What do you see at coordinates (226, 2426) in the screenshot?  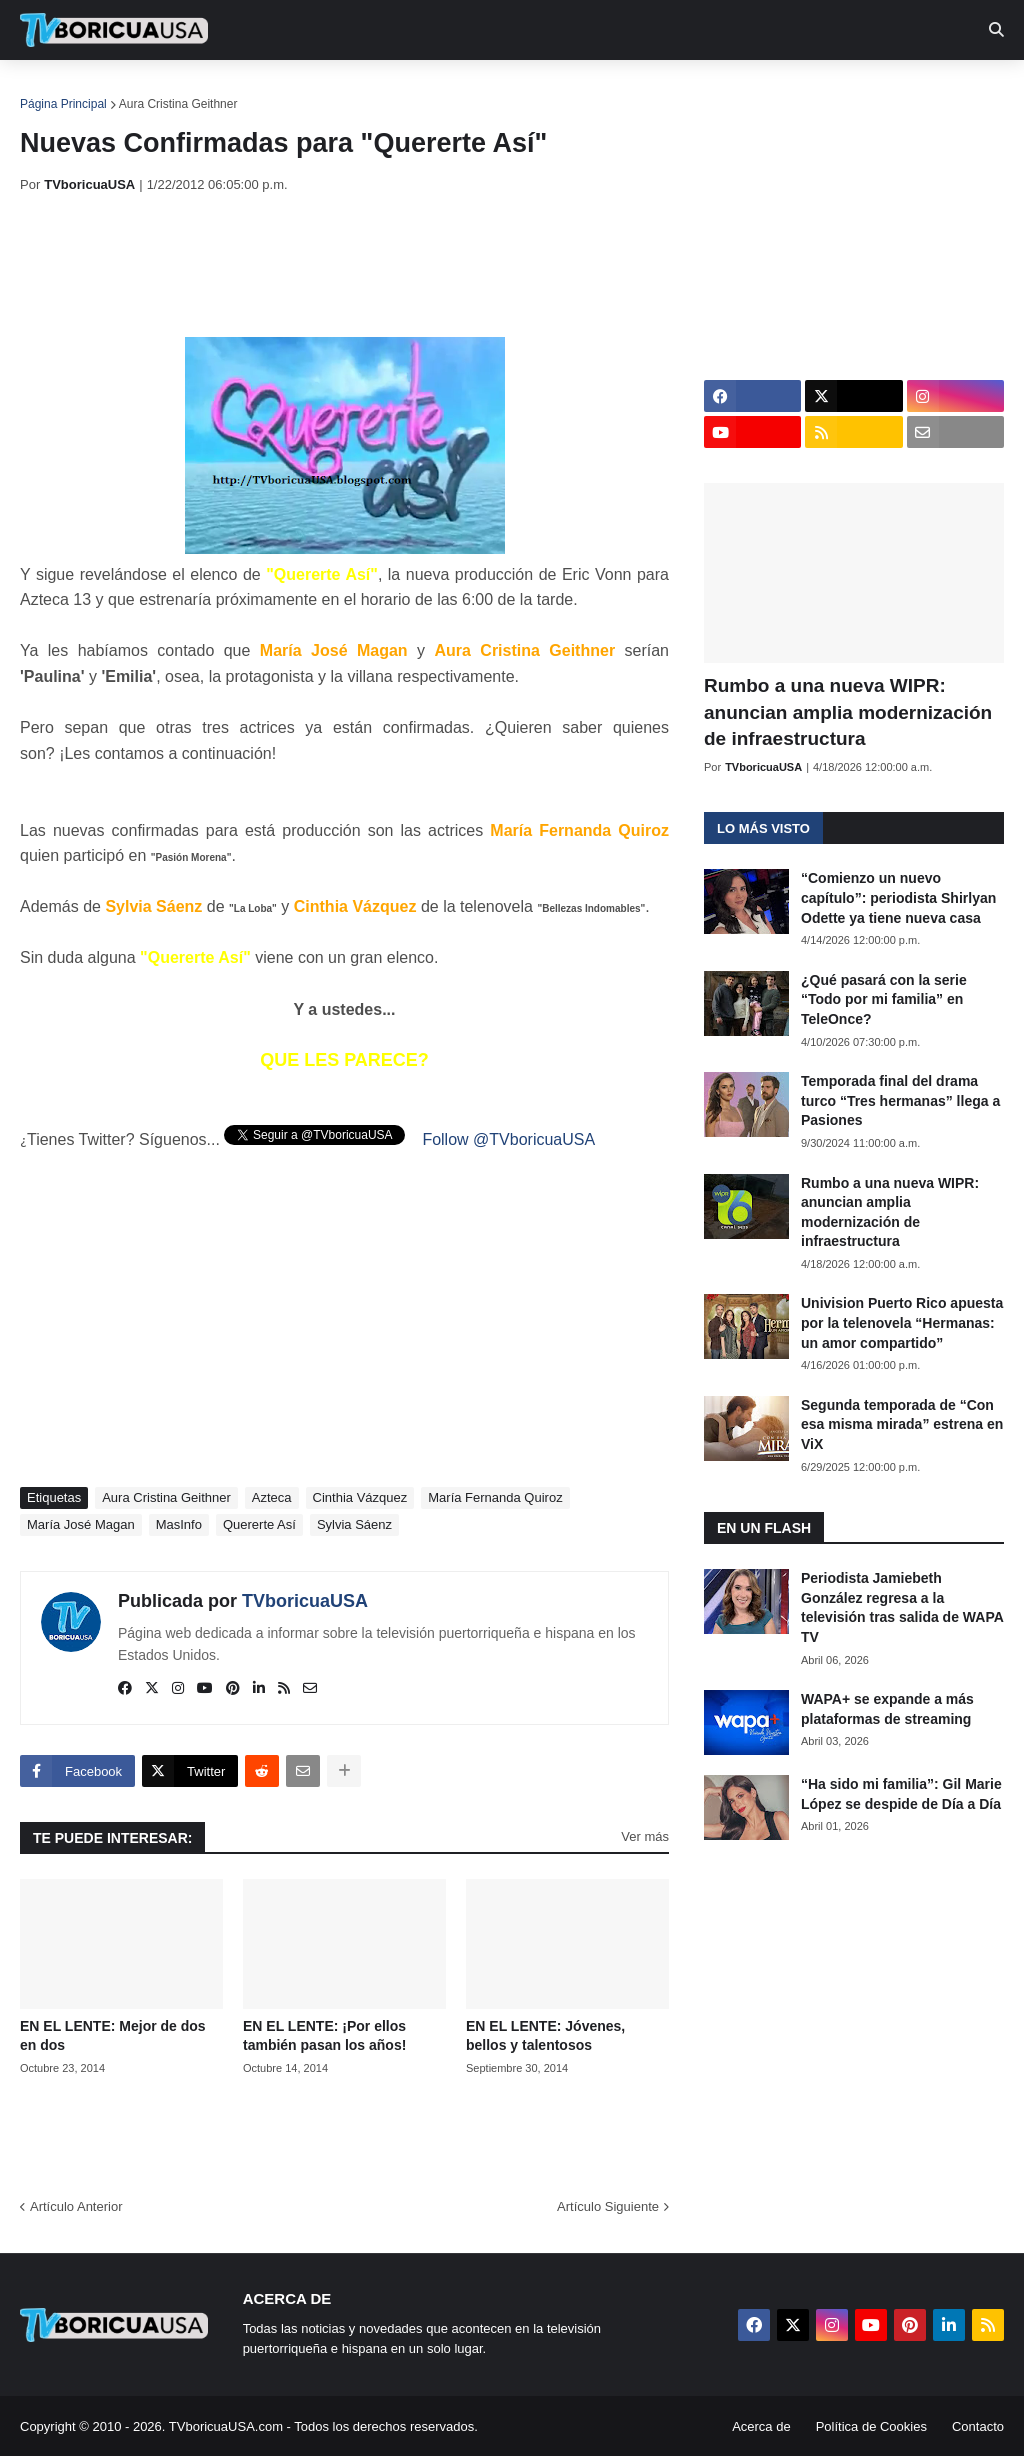 I see `TVboricuaUSA.com` at bounding box center [226, 2426].